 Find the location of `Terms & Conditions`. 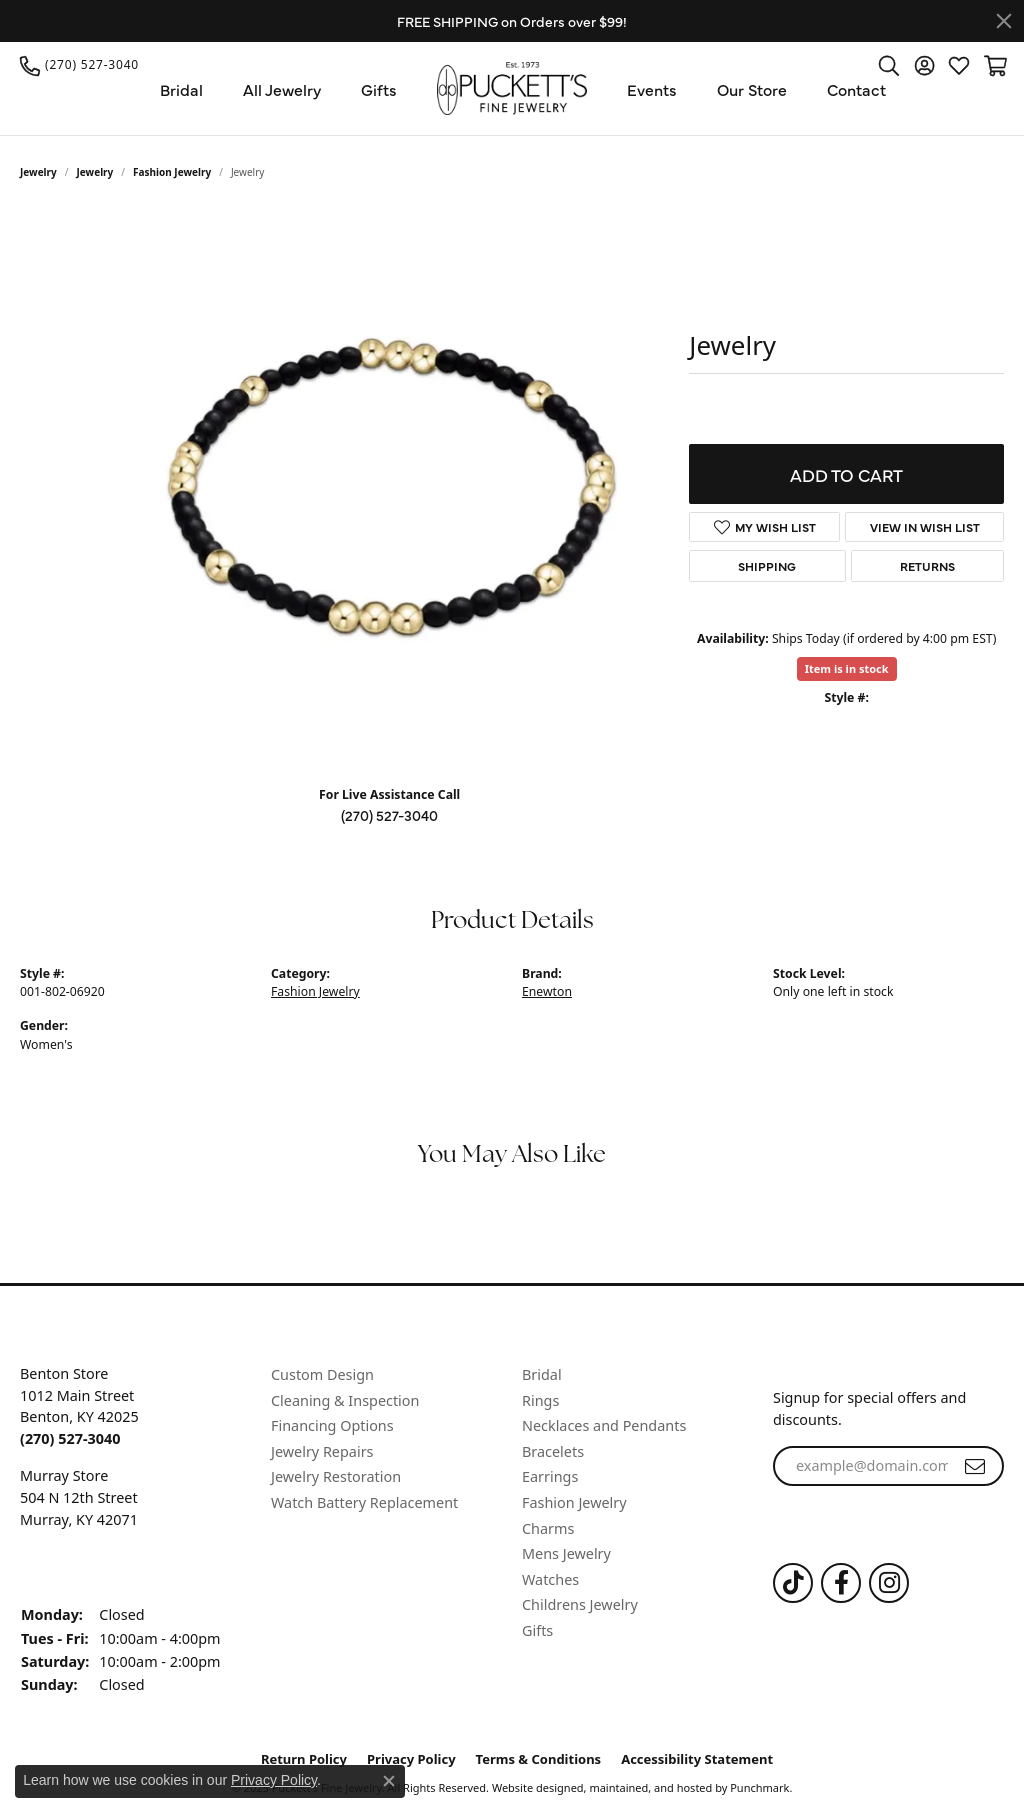

Terms & Conditions is located at coordinates (539, 1759).